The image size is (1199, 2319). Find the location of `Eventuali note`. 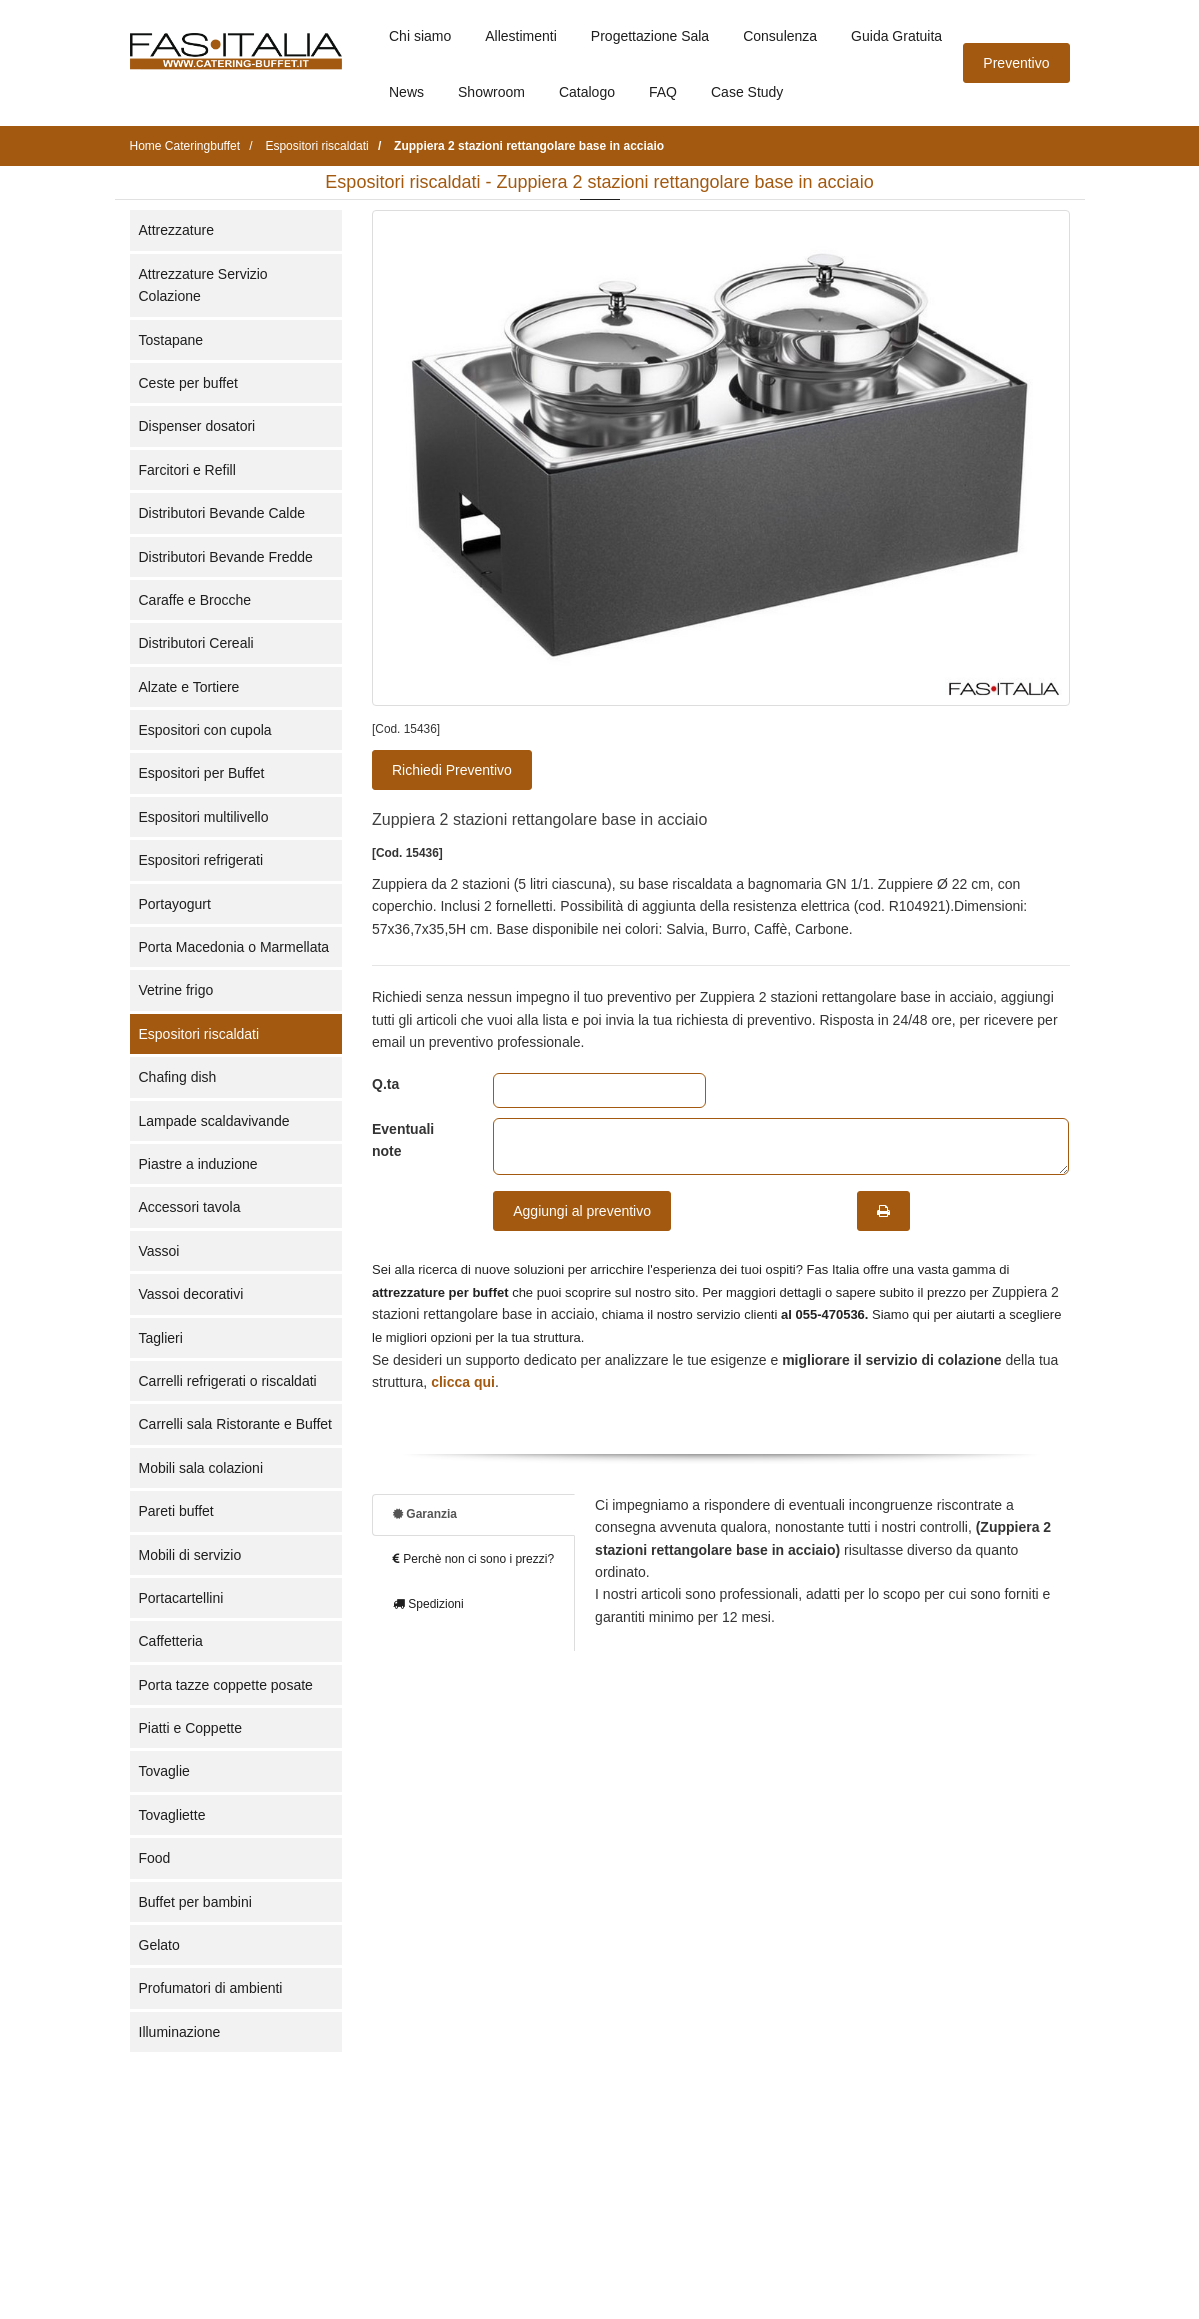

Eventuali note is located at coordinates (403, 1140).